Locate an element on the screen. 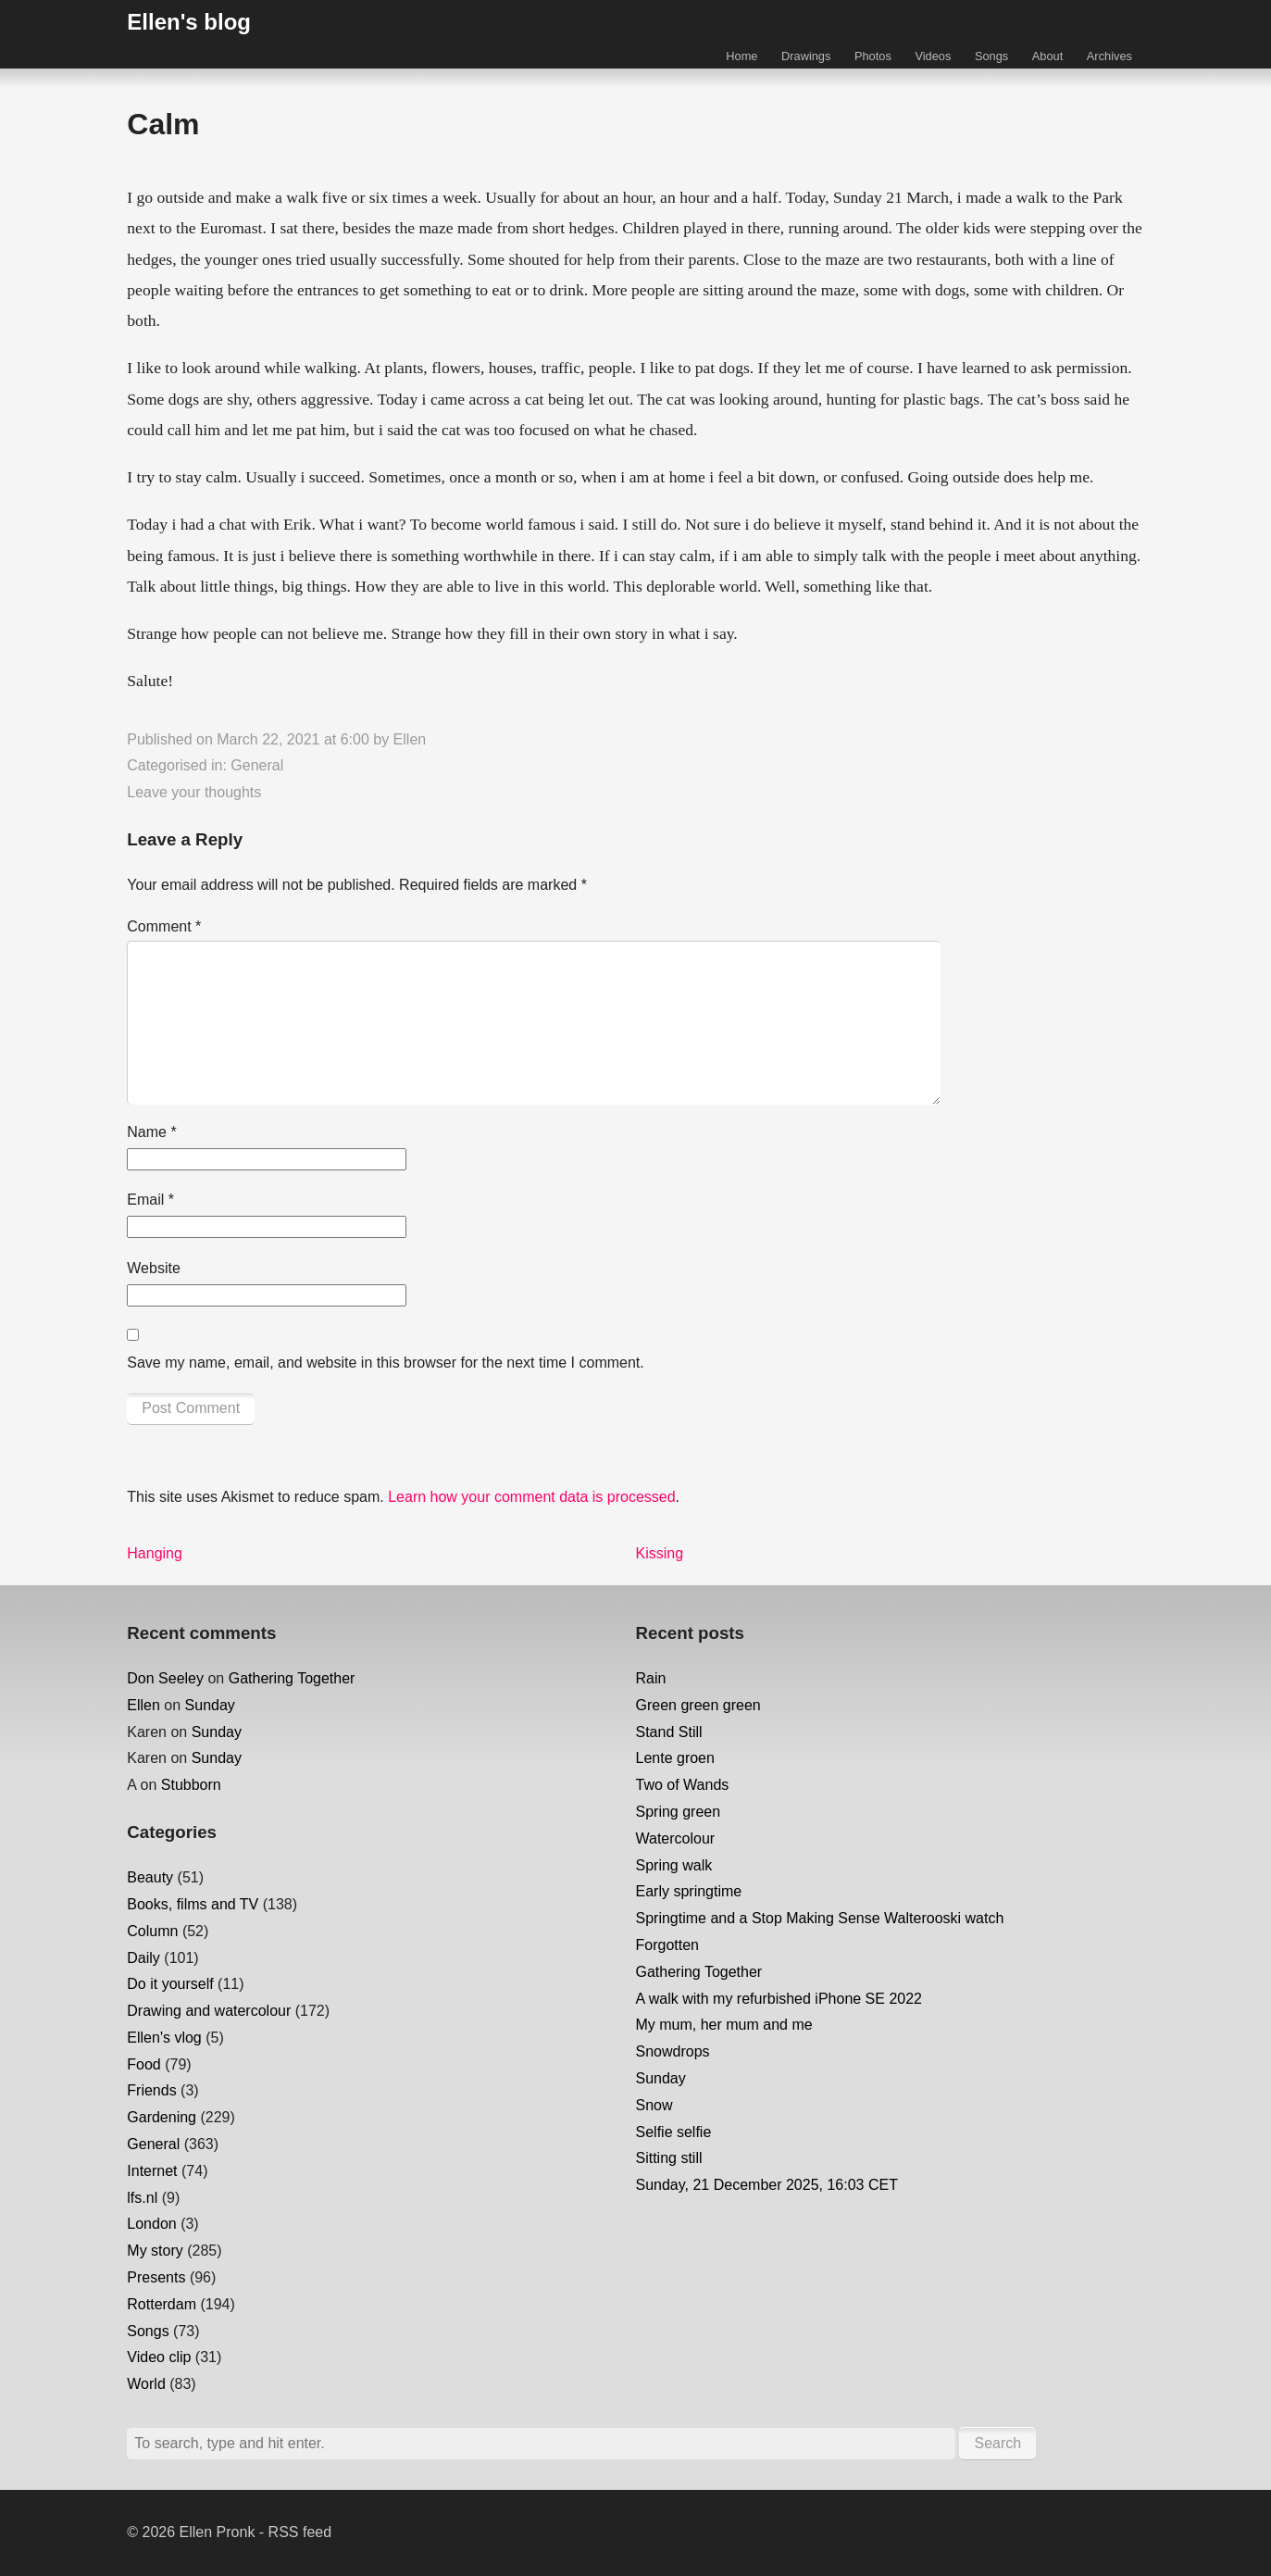 The width and height of the screenshot is (1271, 2576). Green green green is located at coordinates (698, 1705).